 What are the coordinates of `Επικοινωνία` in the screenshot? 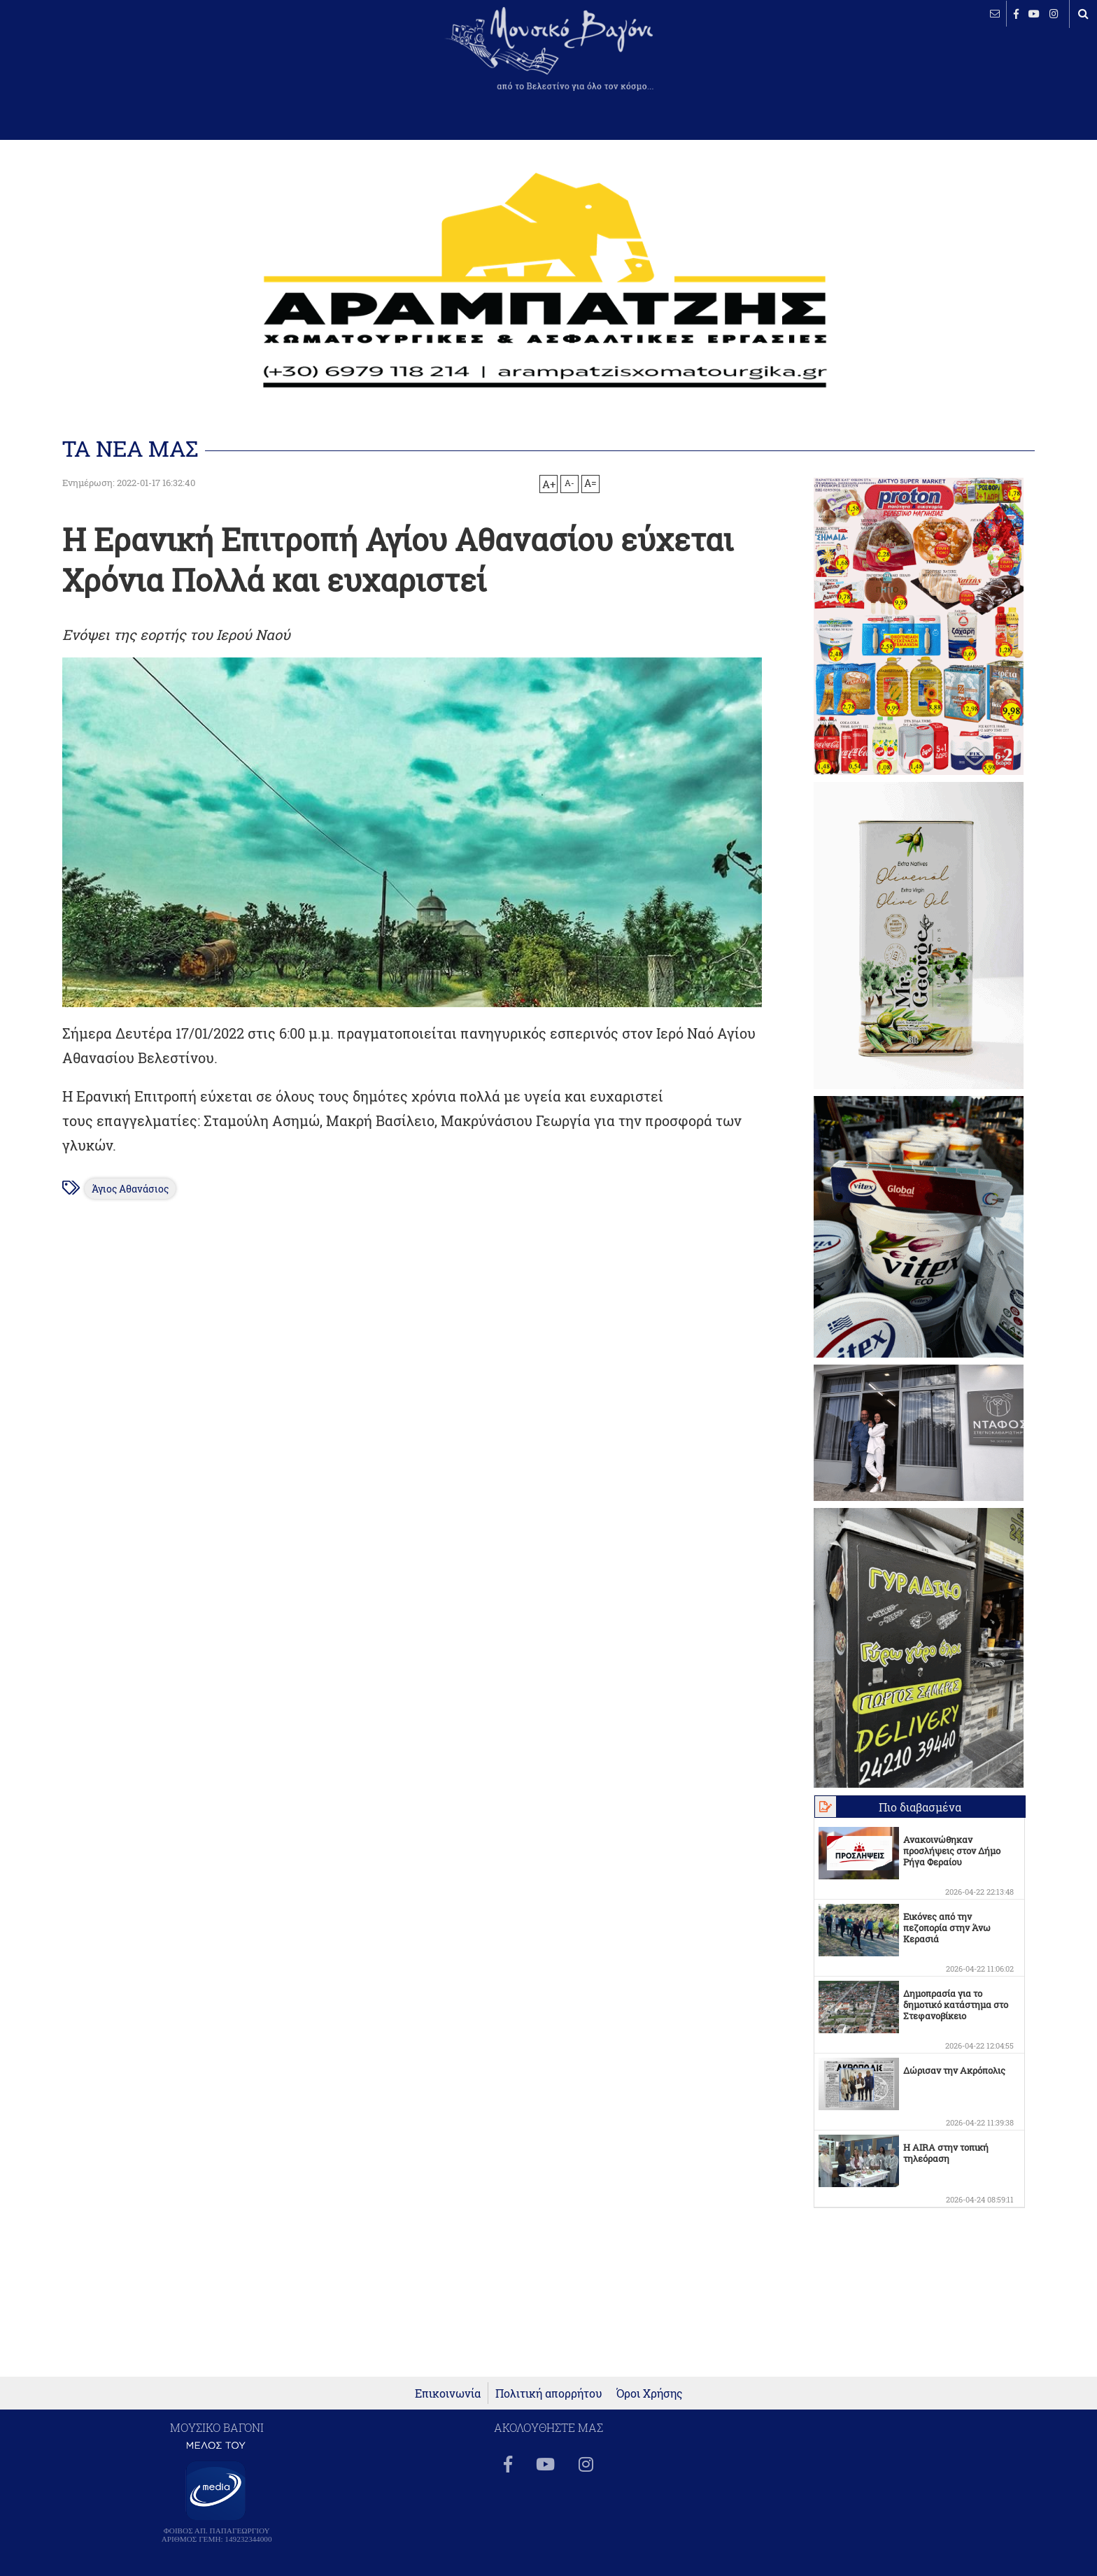 It's located at (448, 2393).